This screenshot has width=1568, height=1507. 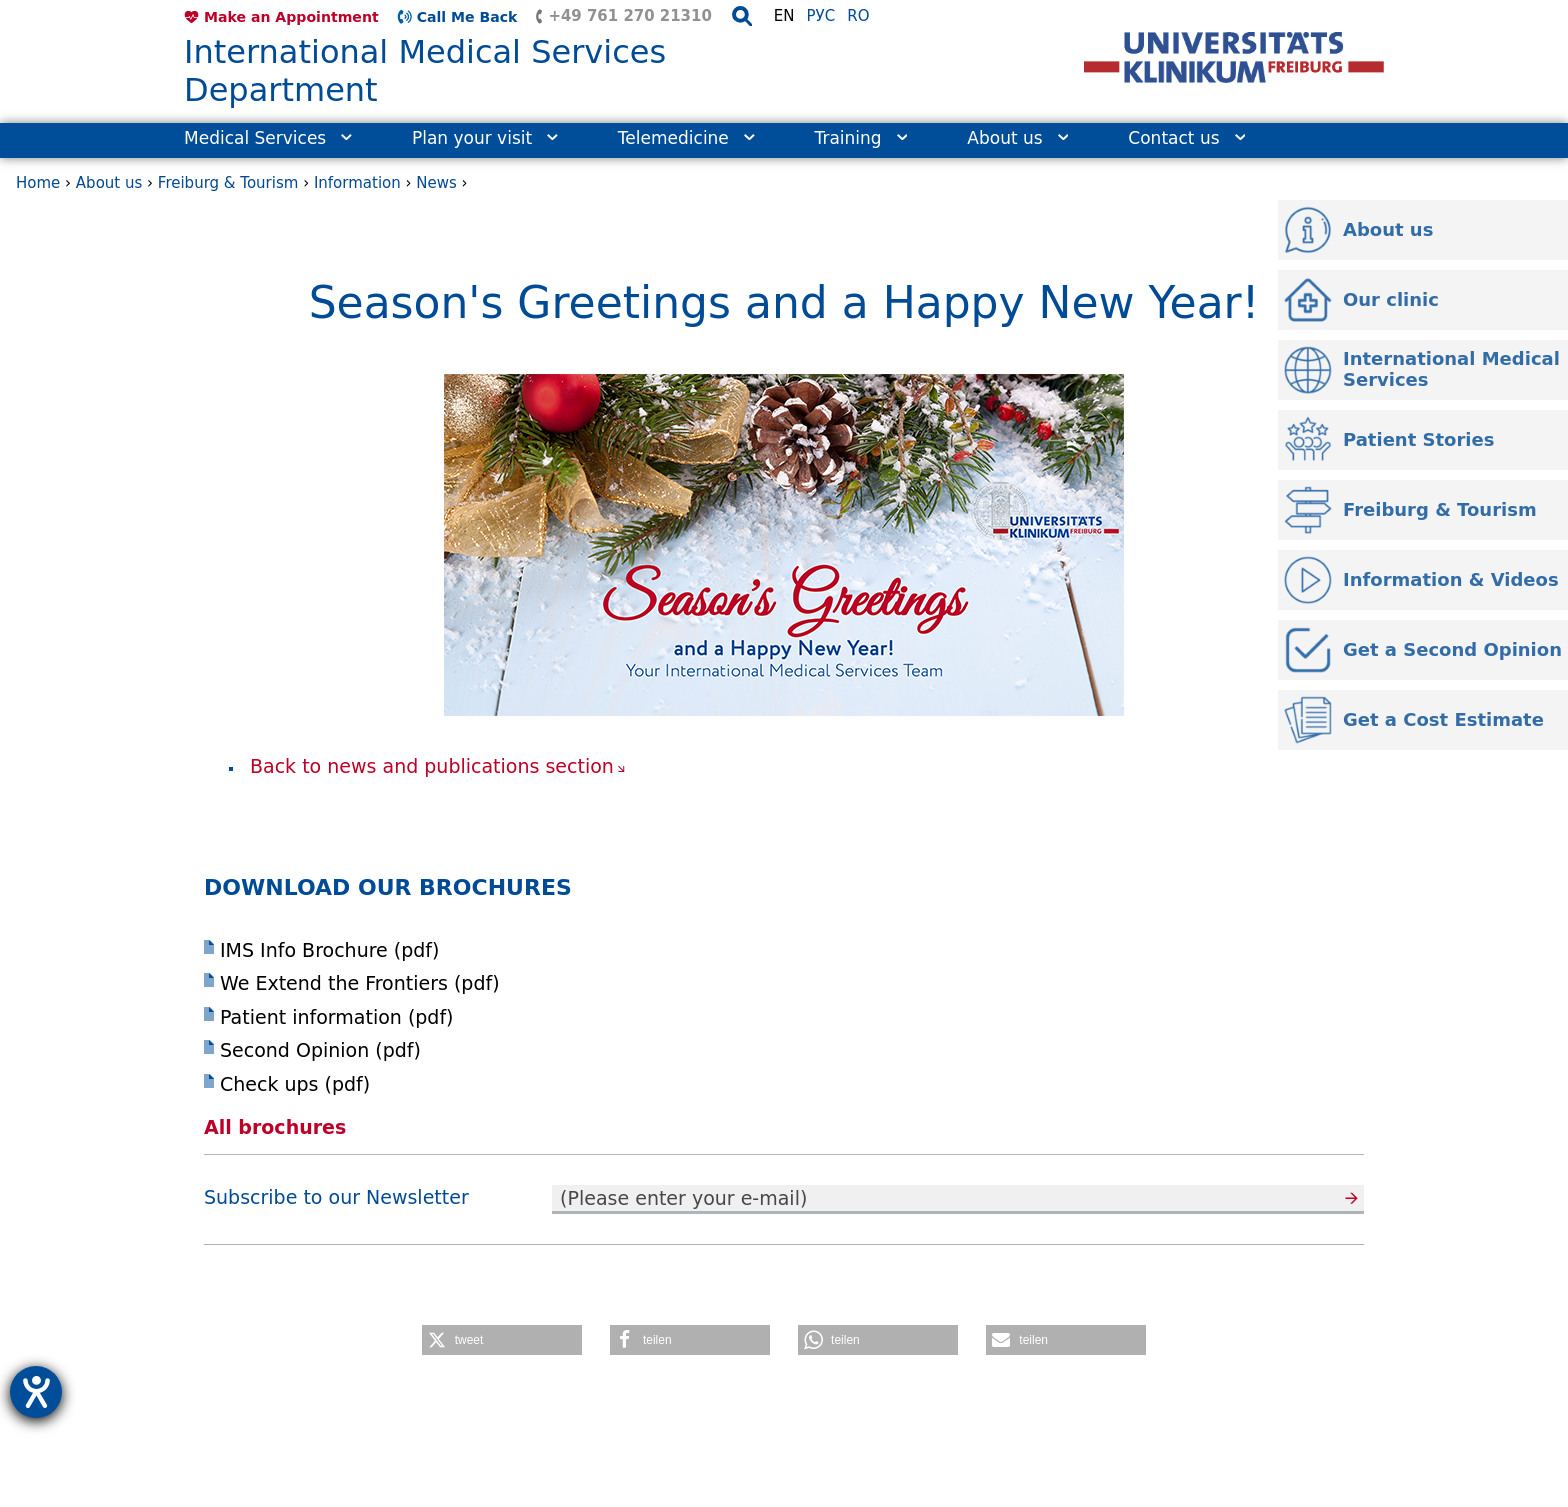 I want to click on Subscribe to our Newsletter, so click(x=336, y=1197).